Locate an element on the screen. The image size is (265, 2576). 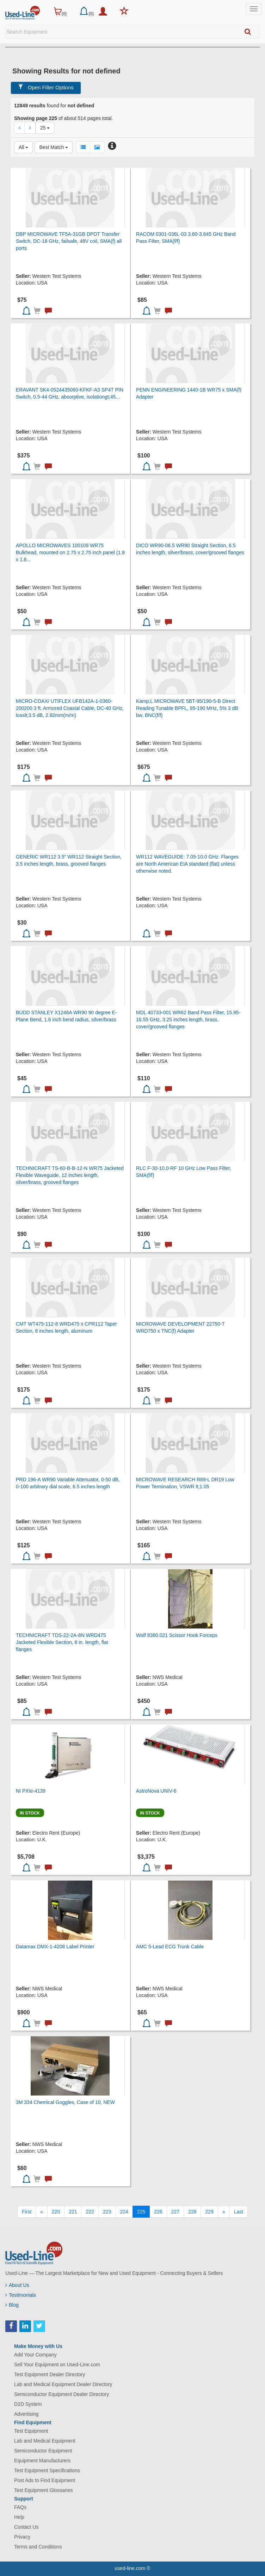
Help is located at coordinates (19, 2517).